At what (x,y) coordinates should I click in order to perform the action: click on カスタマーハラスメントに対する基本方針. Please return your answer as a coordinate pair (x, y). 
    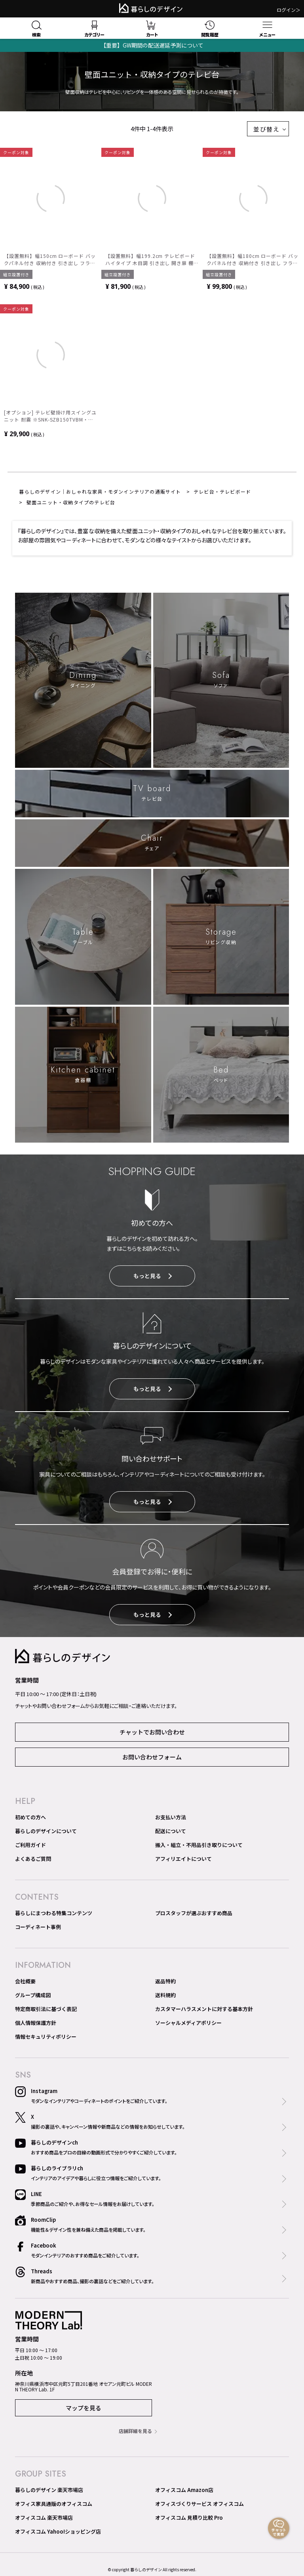
    Looking at the image, I should click on (204, 2009).